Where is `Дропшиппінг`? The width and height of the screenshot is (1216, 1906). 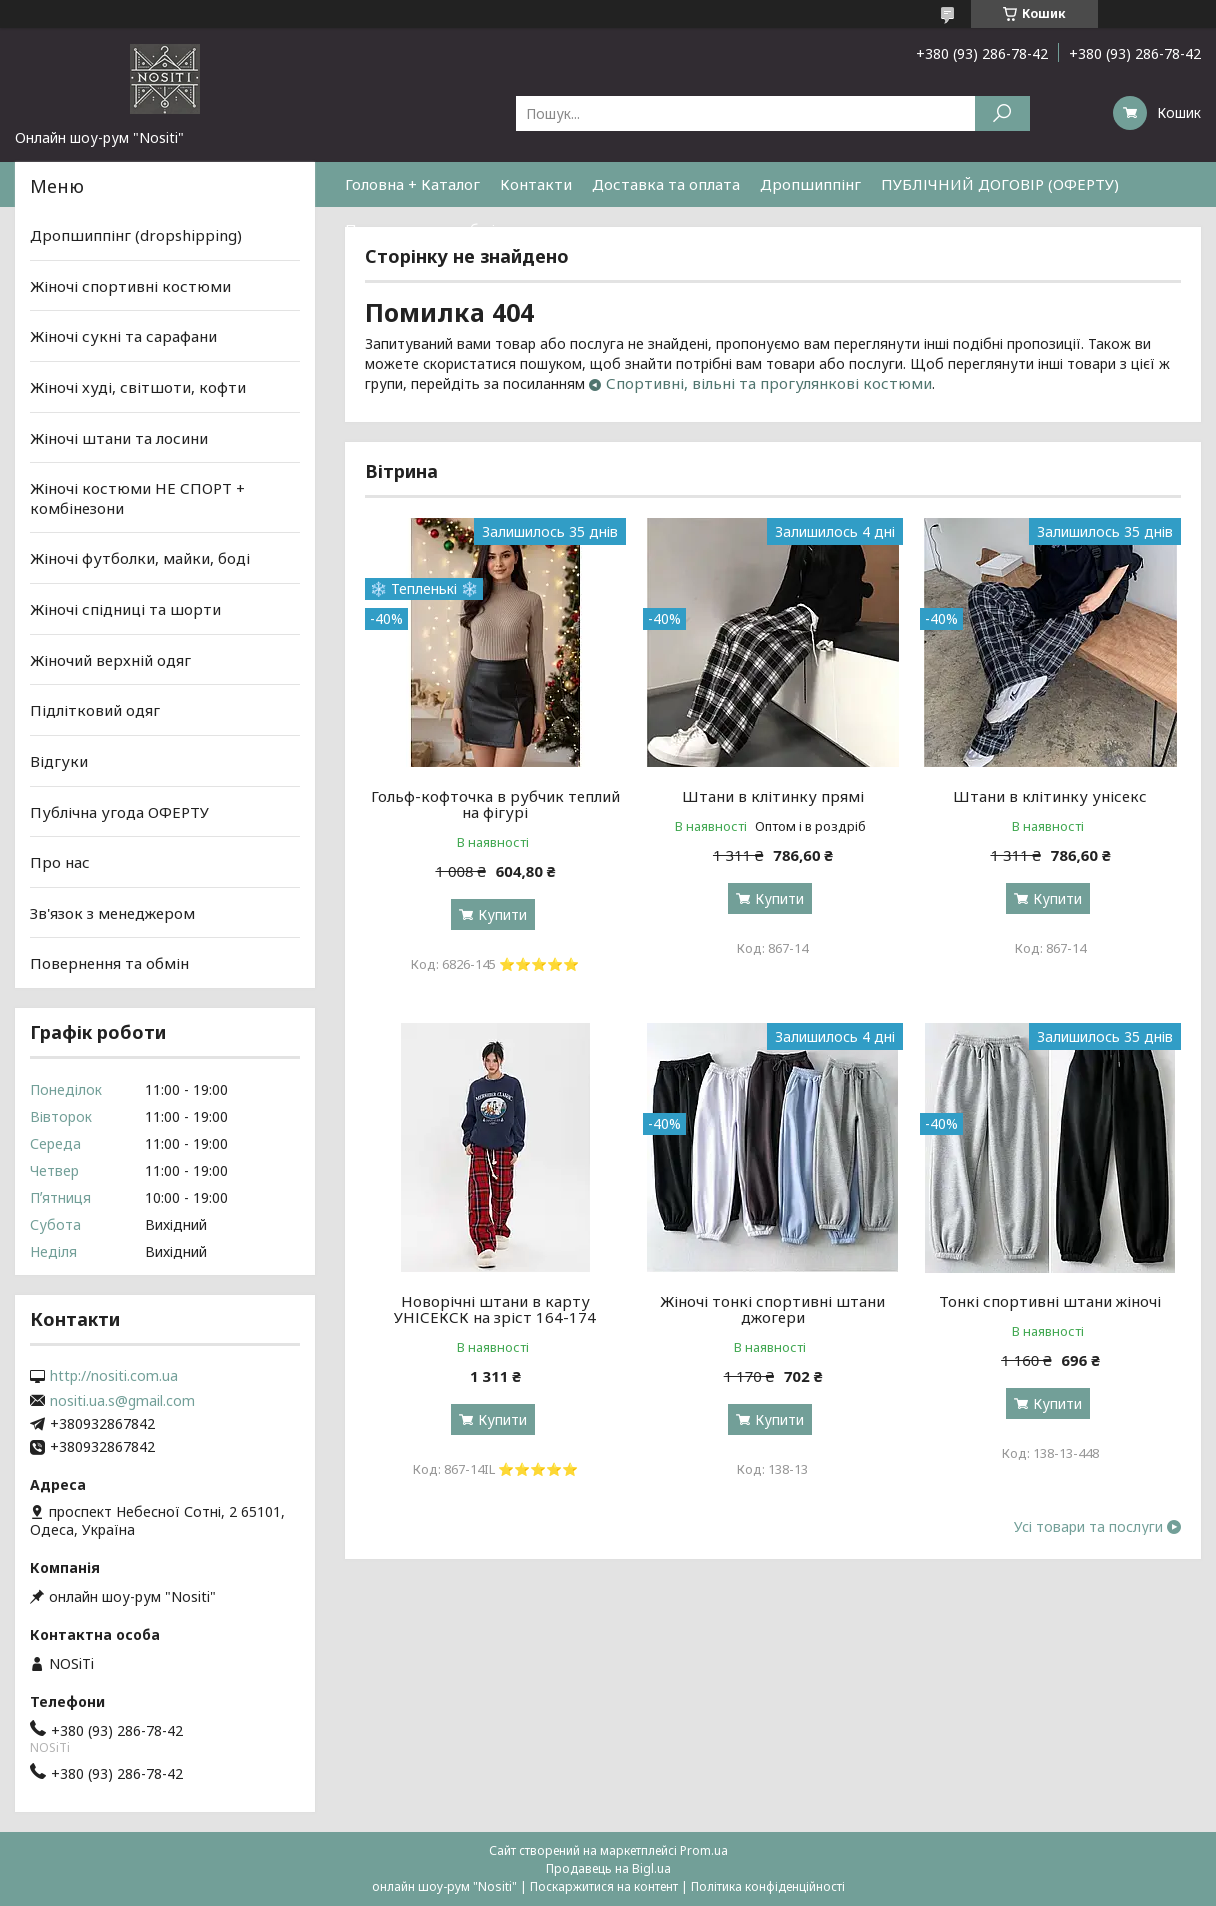 Дропшиппінг is located at coordinates (810, 184).